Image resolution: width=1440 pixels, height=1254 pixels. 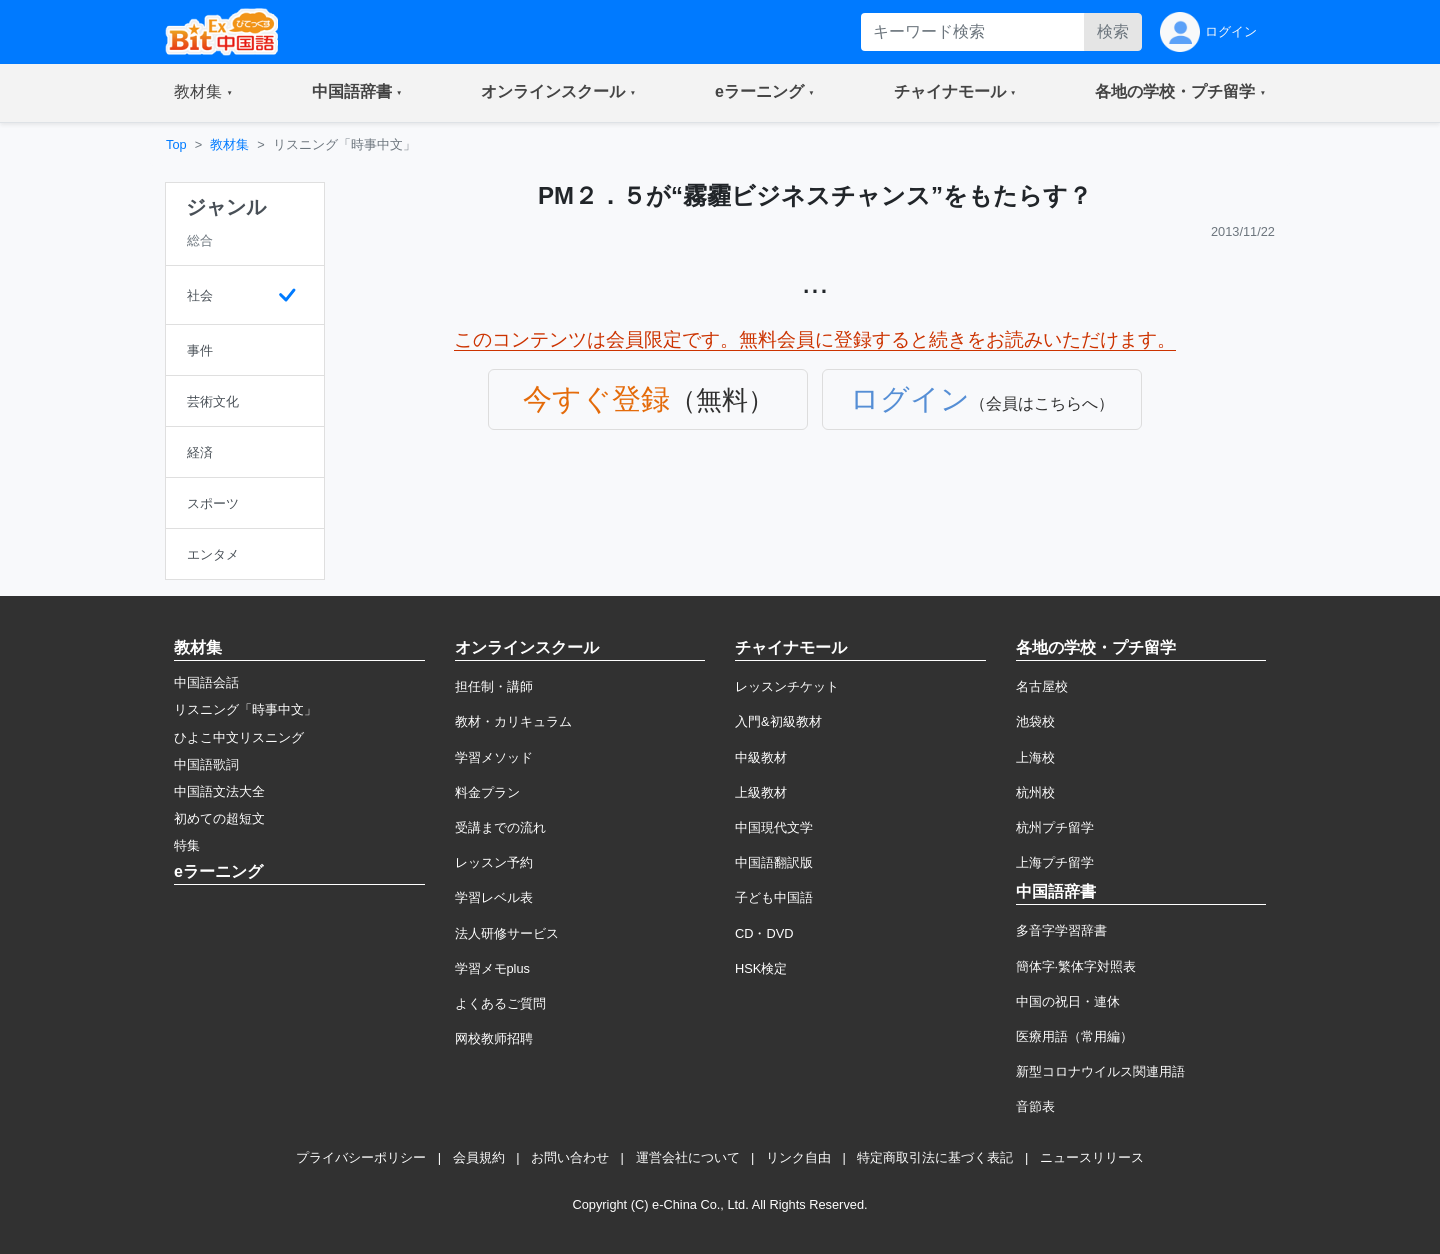 I want to click on 网校教师招聘, so click(x=494, y=1038).